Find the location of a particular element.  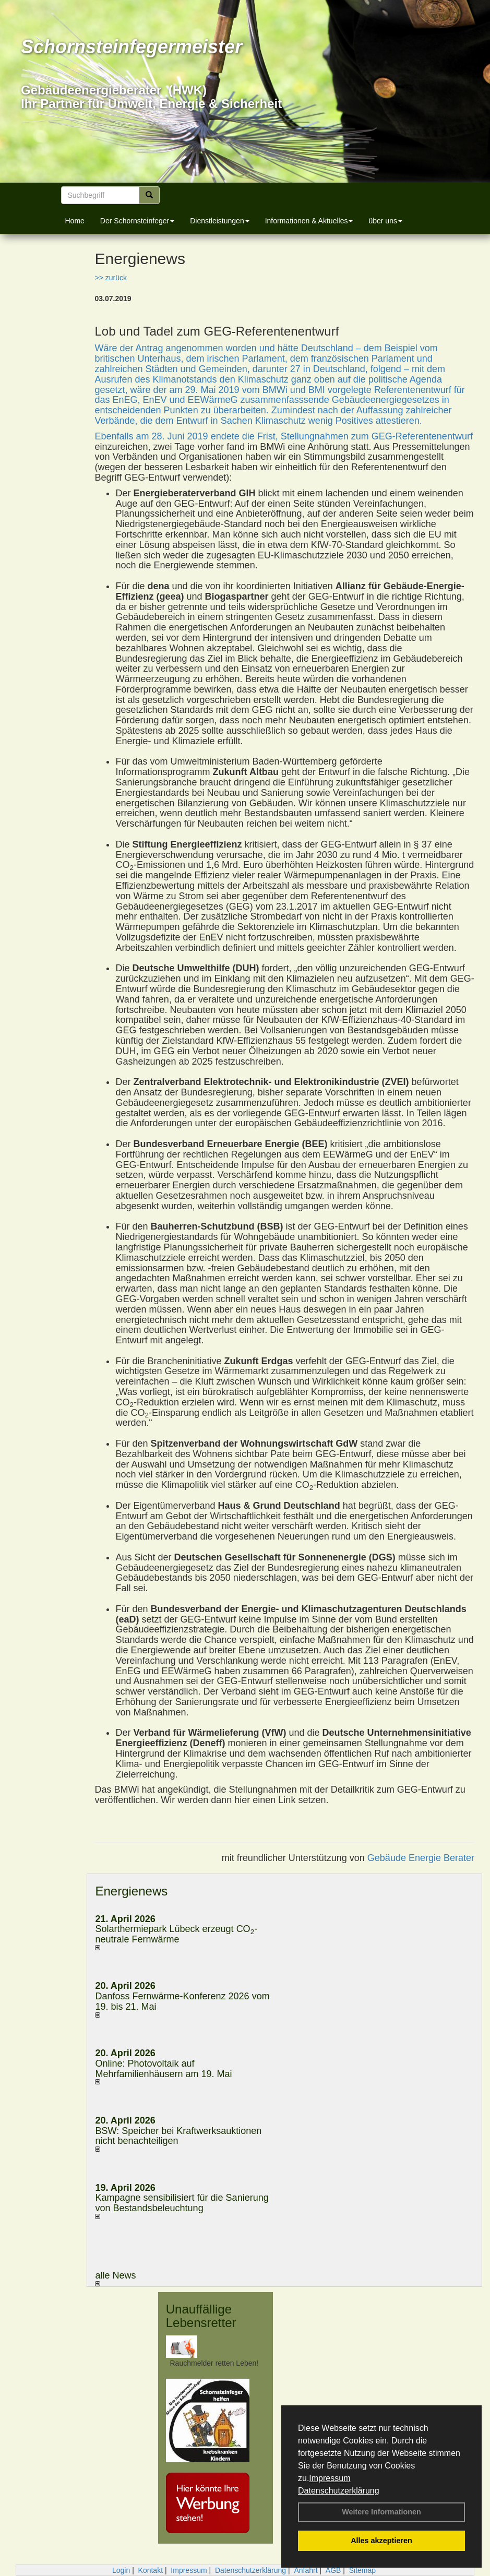

Der Schornsteinfeger is located at coordinates (137, 221).